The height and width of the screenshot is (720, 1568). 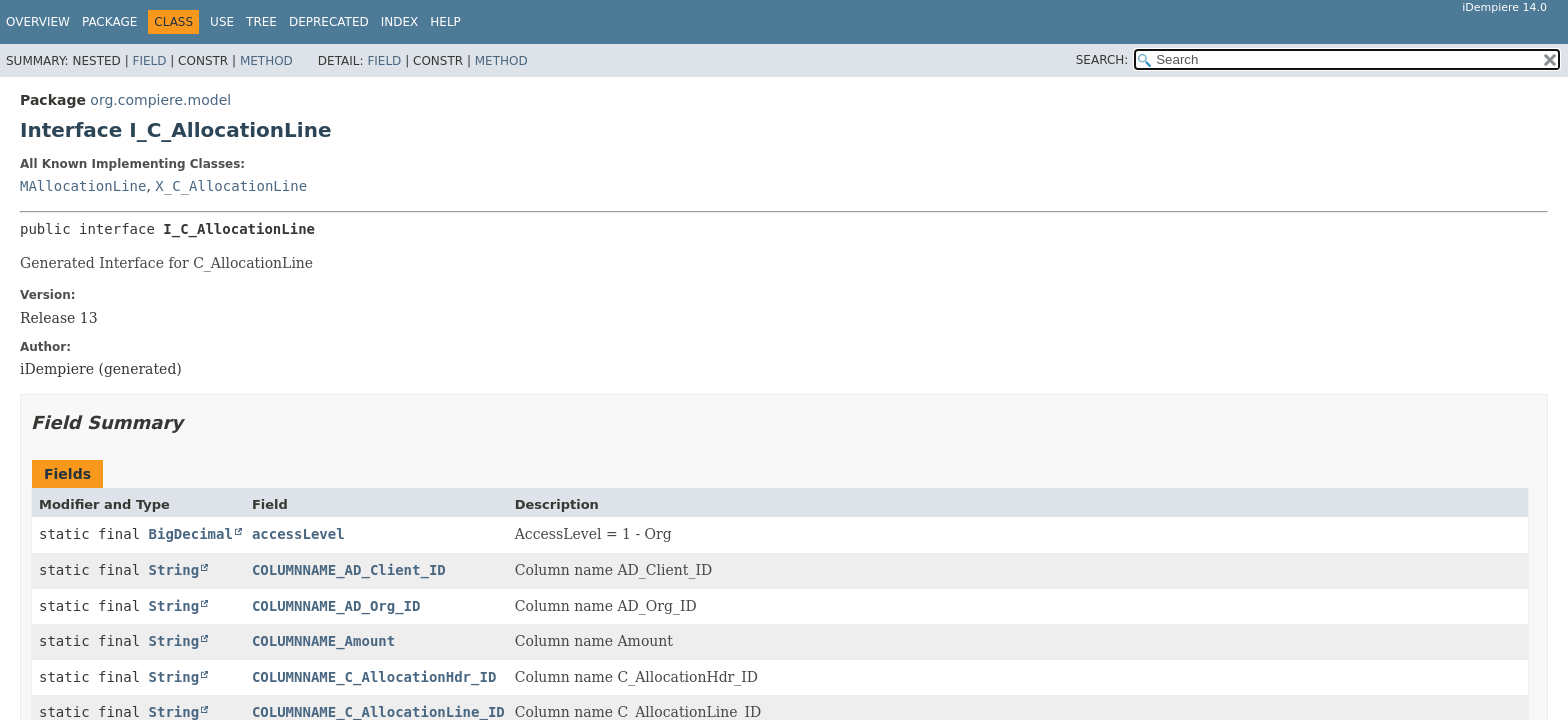 I want to click on Overview, so click(x=38, y=22).